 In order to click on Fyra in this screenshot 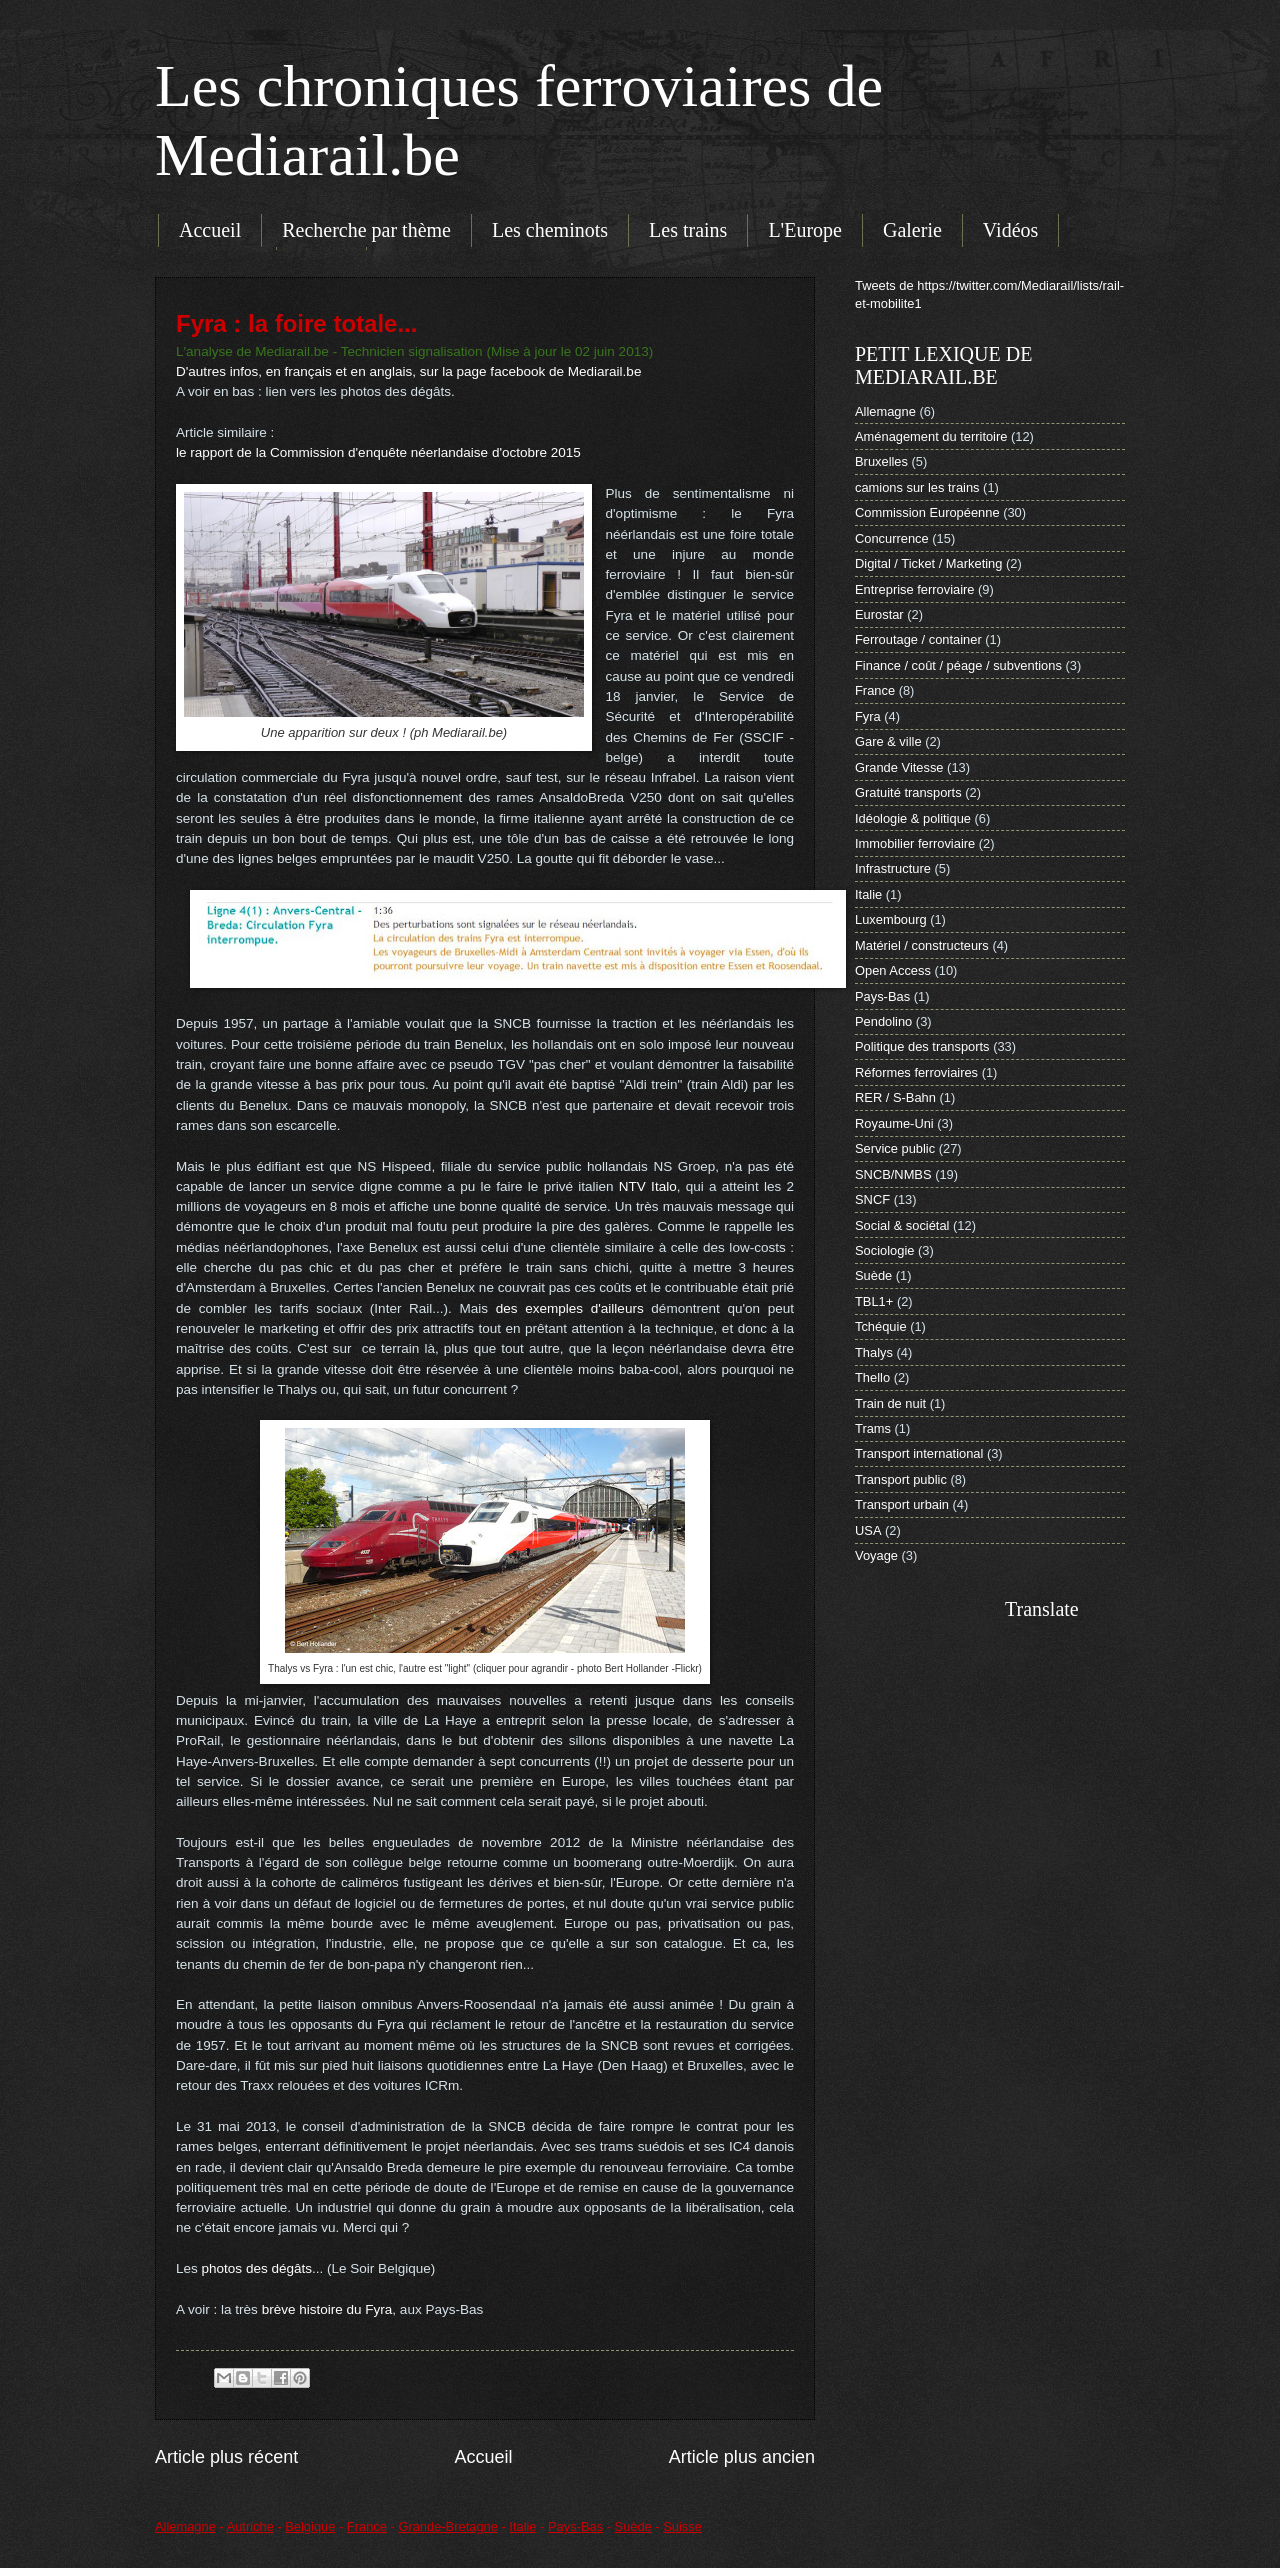, I will do `click(868, 716)`.